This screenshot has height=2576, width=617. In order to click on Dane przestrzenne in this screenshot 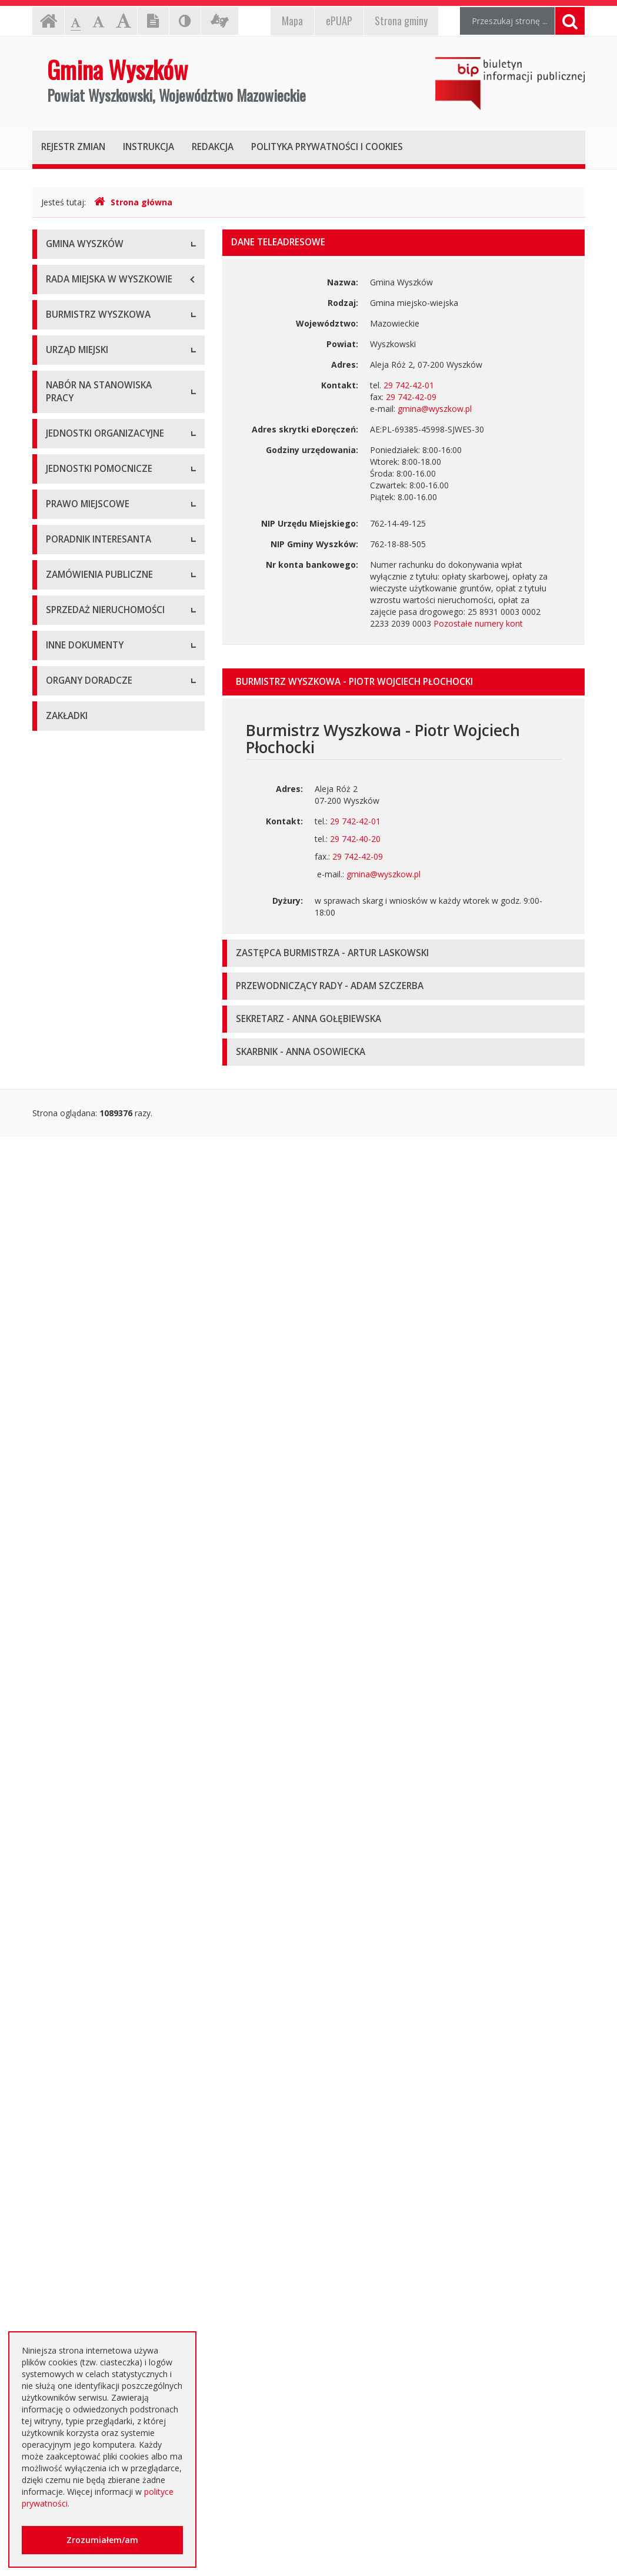, I will do `click(82, 1417)`.